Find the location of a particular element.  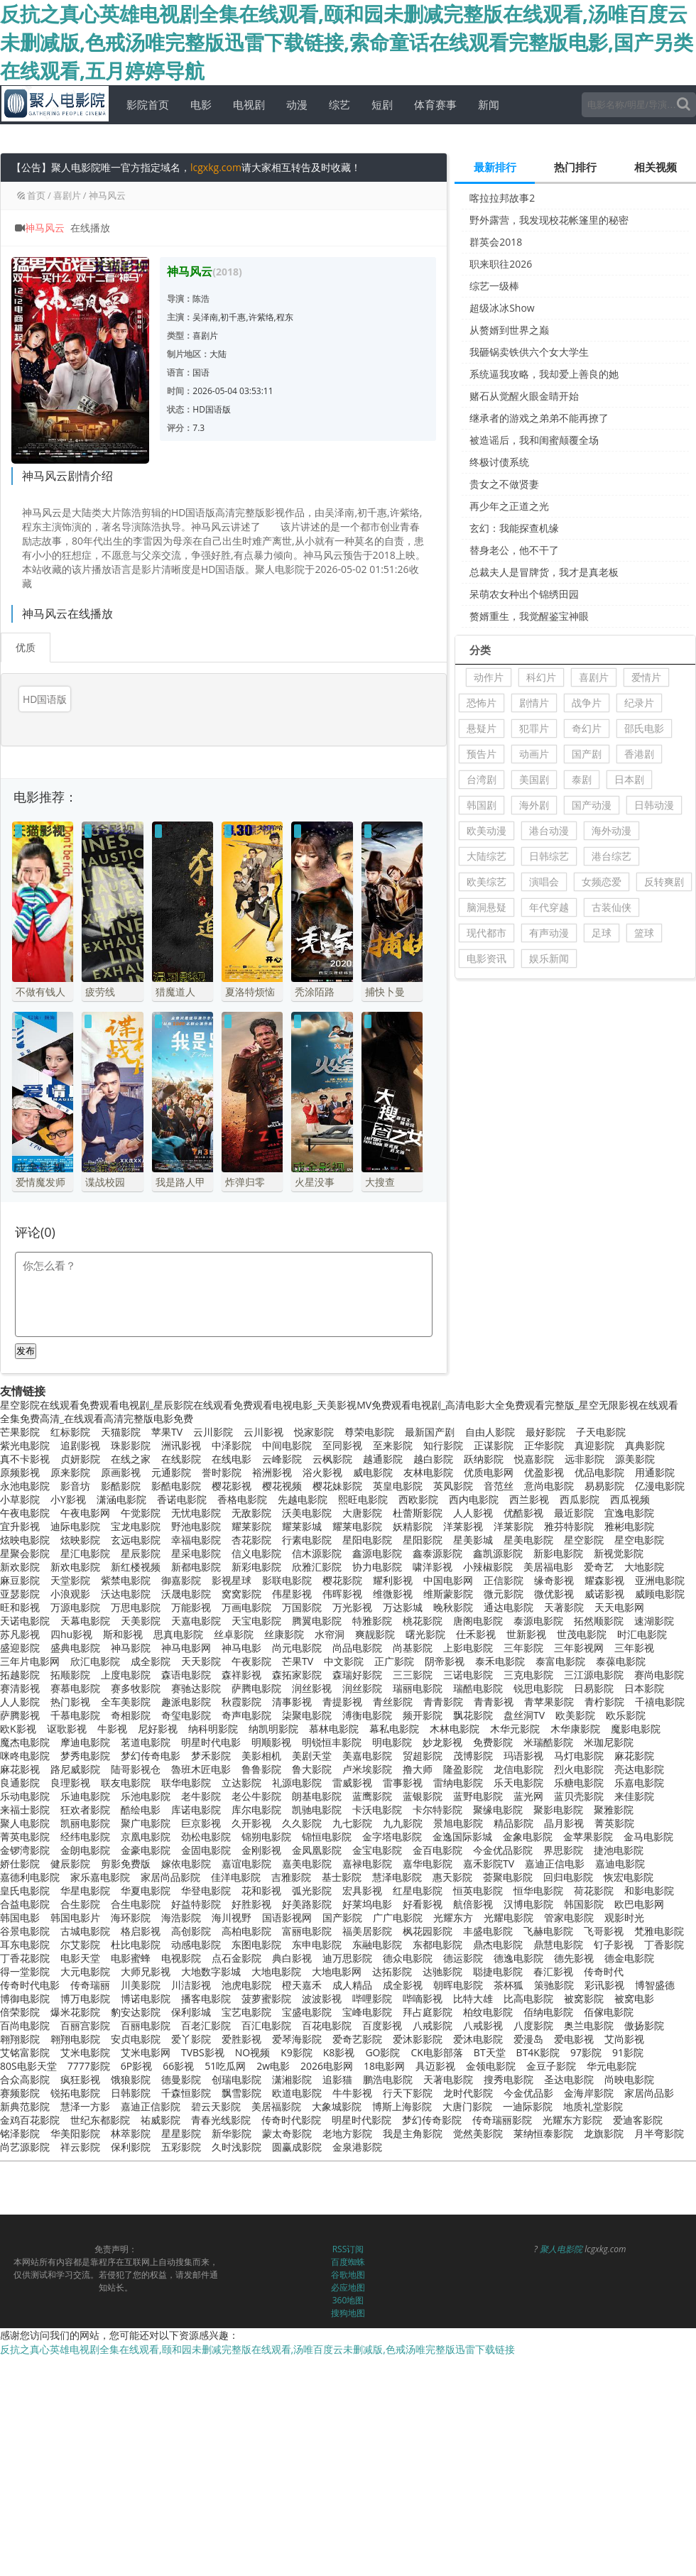

贵女之不做贤妻 is located at coordinates (504, 484).